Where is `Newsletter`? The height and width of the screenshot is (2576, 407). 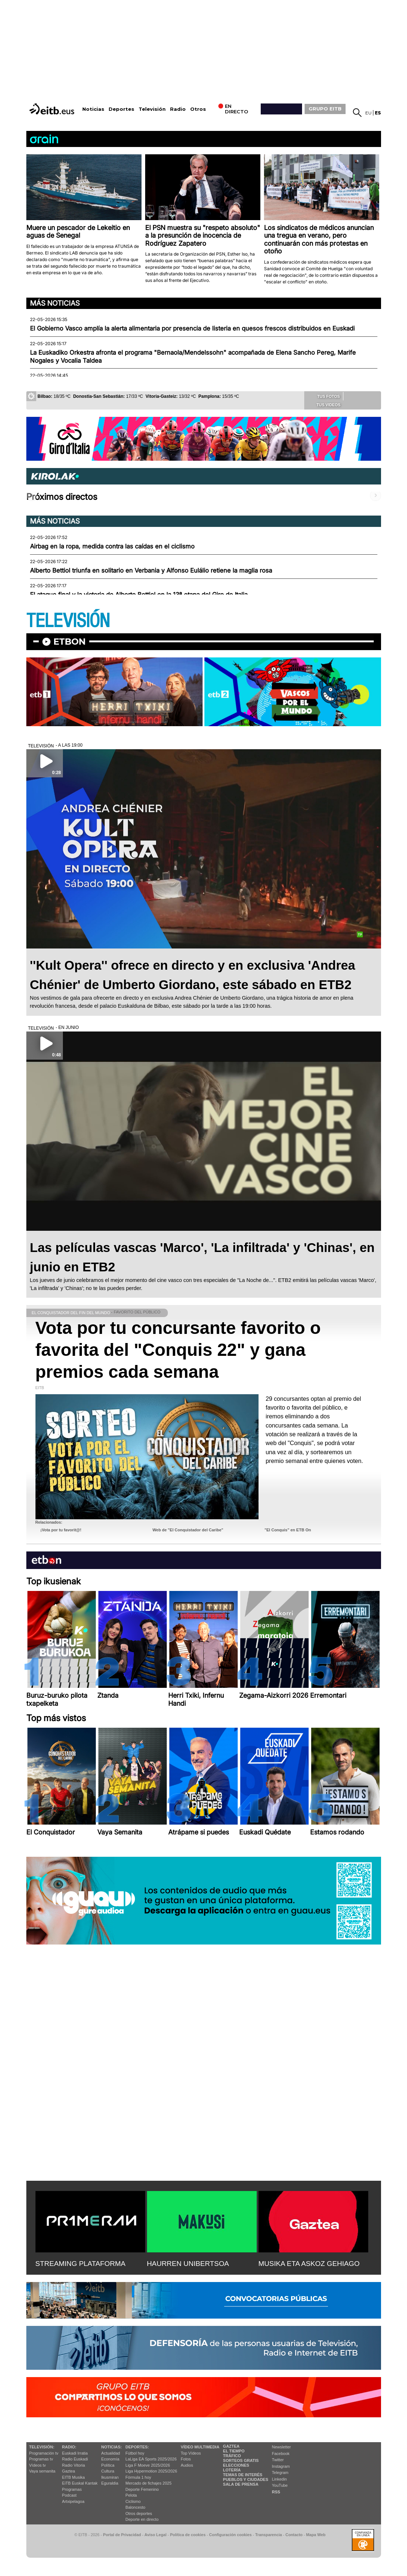 Newsletter is located at coordinates (281, 2447).